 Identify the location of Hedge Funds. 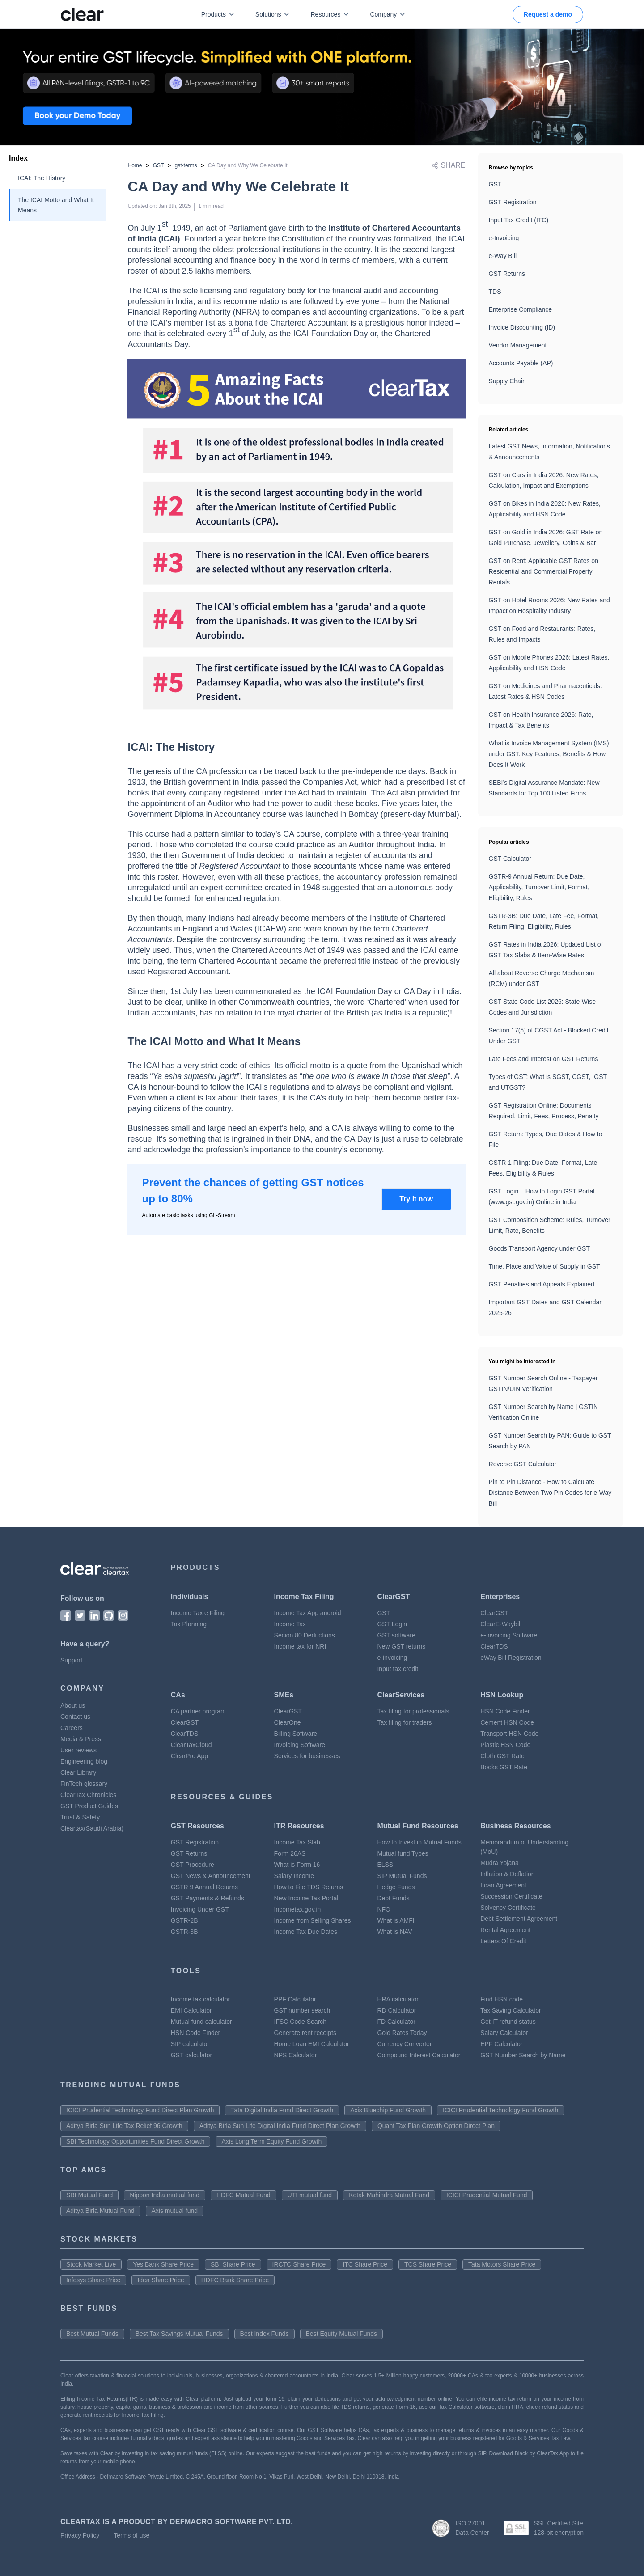
(396, 1887).